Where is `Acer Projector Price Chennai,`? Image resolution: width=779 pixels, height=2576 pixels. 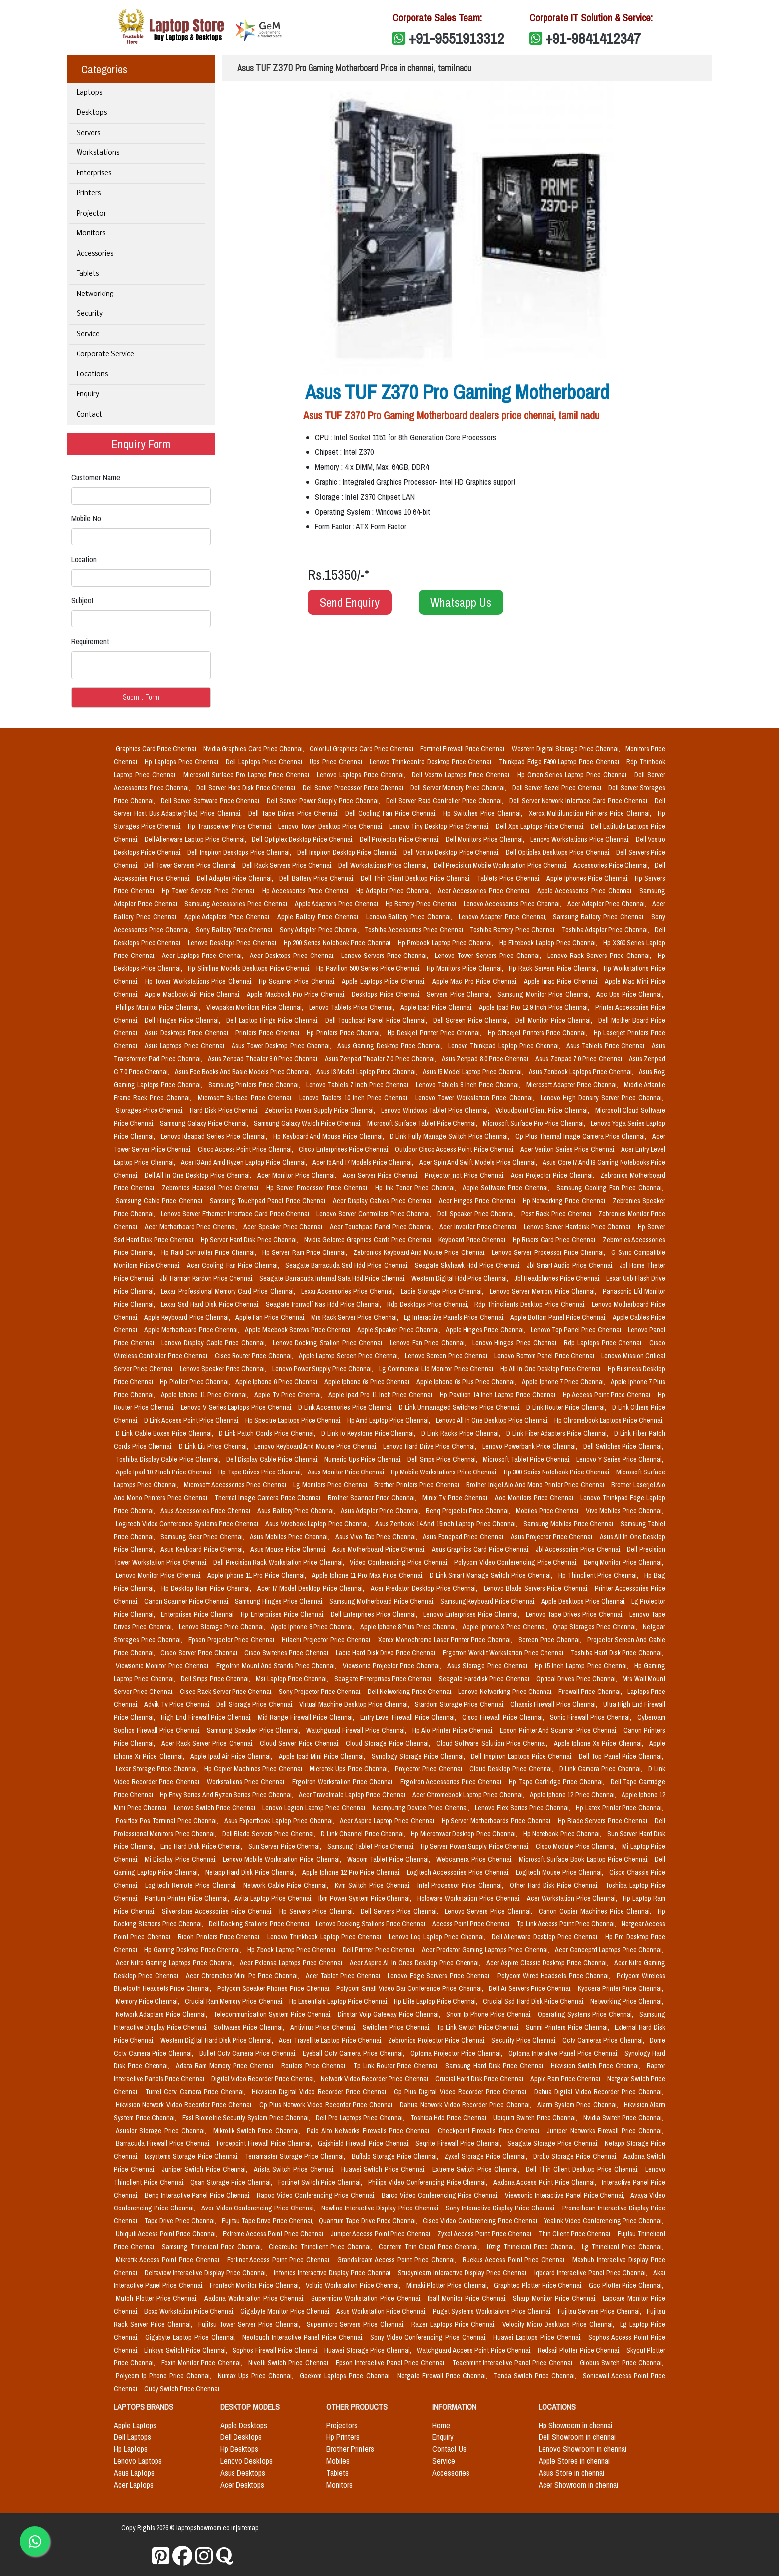
Acer Projector Price Chennai, is located at coordinates (553, 1175).